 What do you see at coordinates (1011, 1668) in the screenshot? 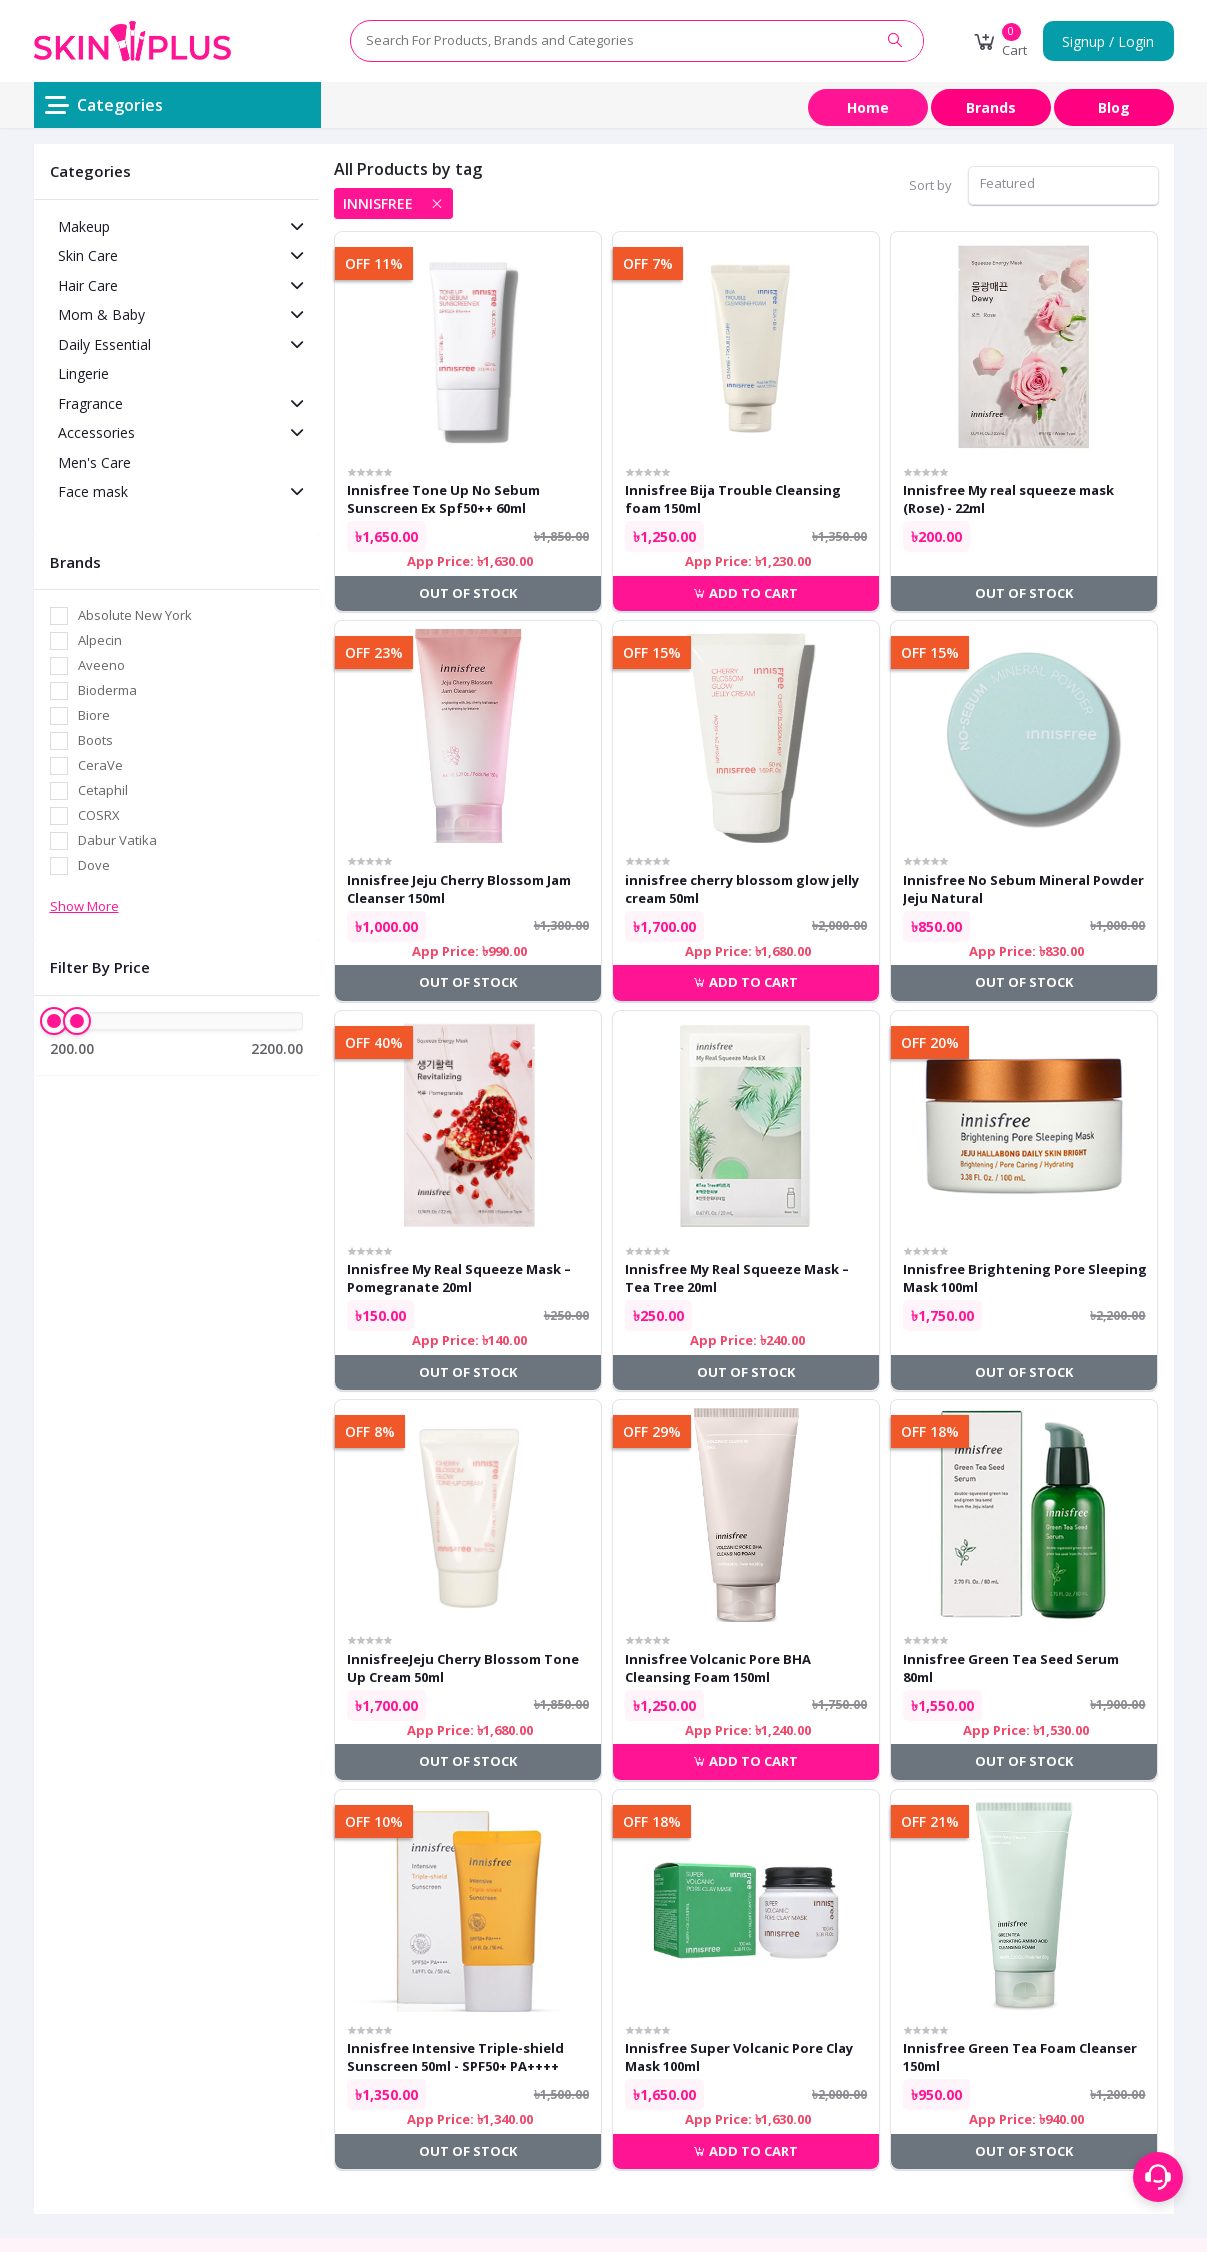
I see `Innisfree Green Tea Seed Serum 80ml` at bounding box center [1011, 1668].